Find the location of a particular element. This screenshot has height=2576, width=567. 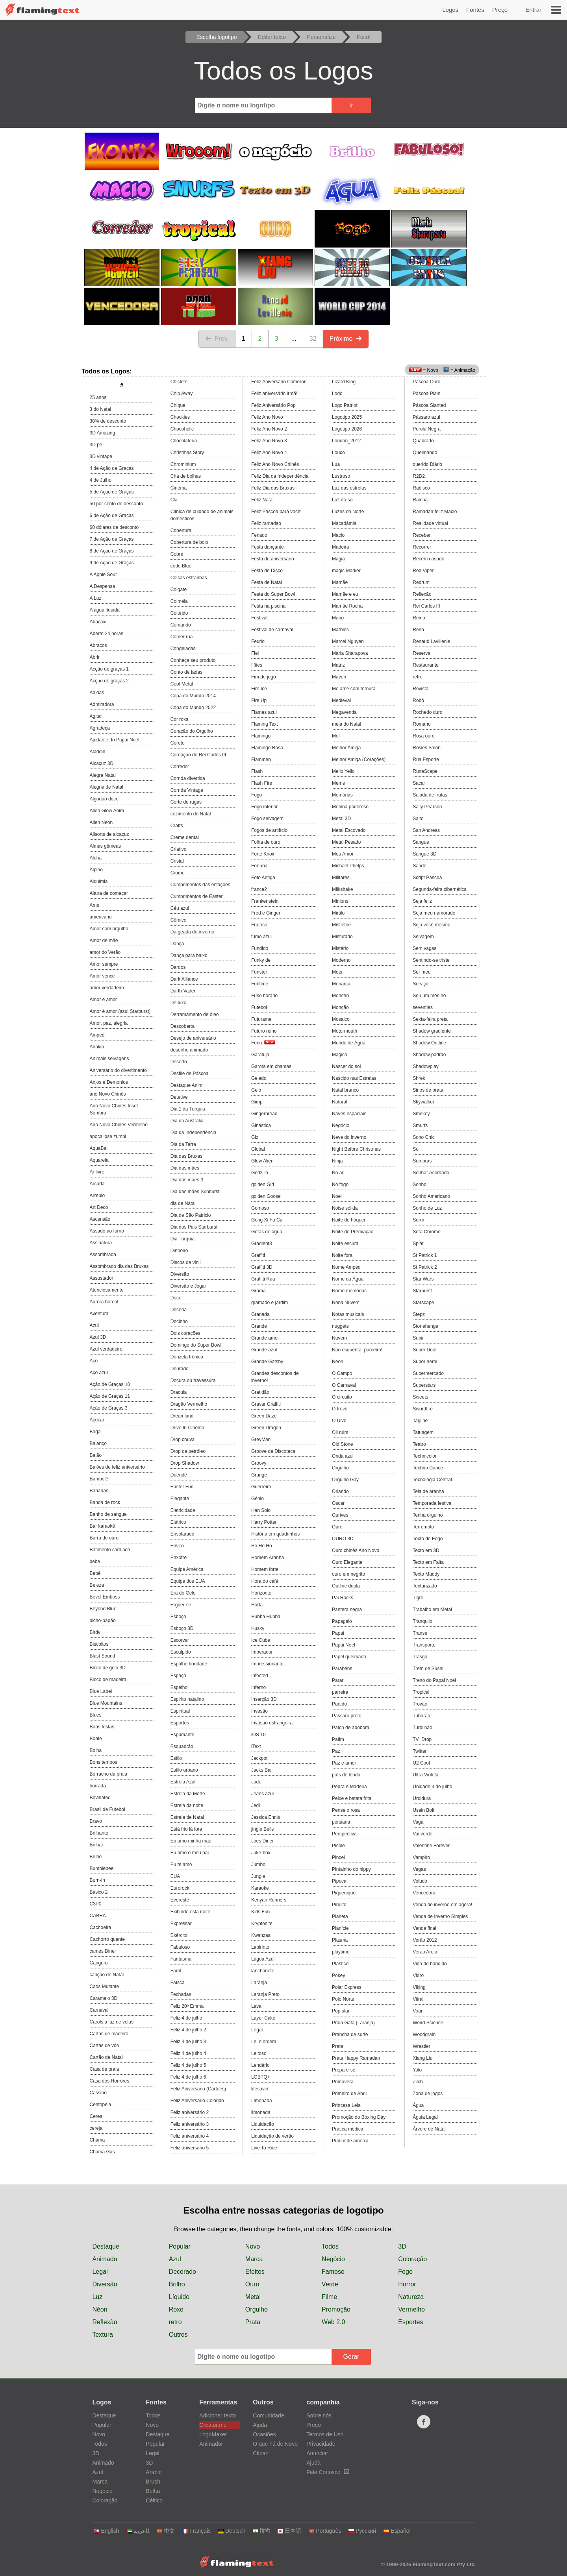

Rua Esporte is located at coordinates (426, 759).